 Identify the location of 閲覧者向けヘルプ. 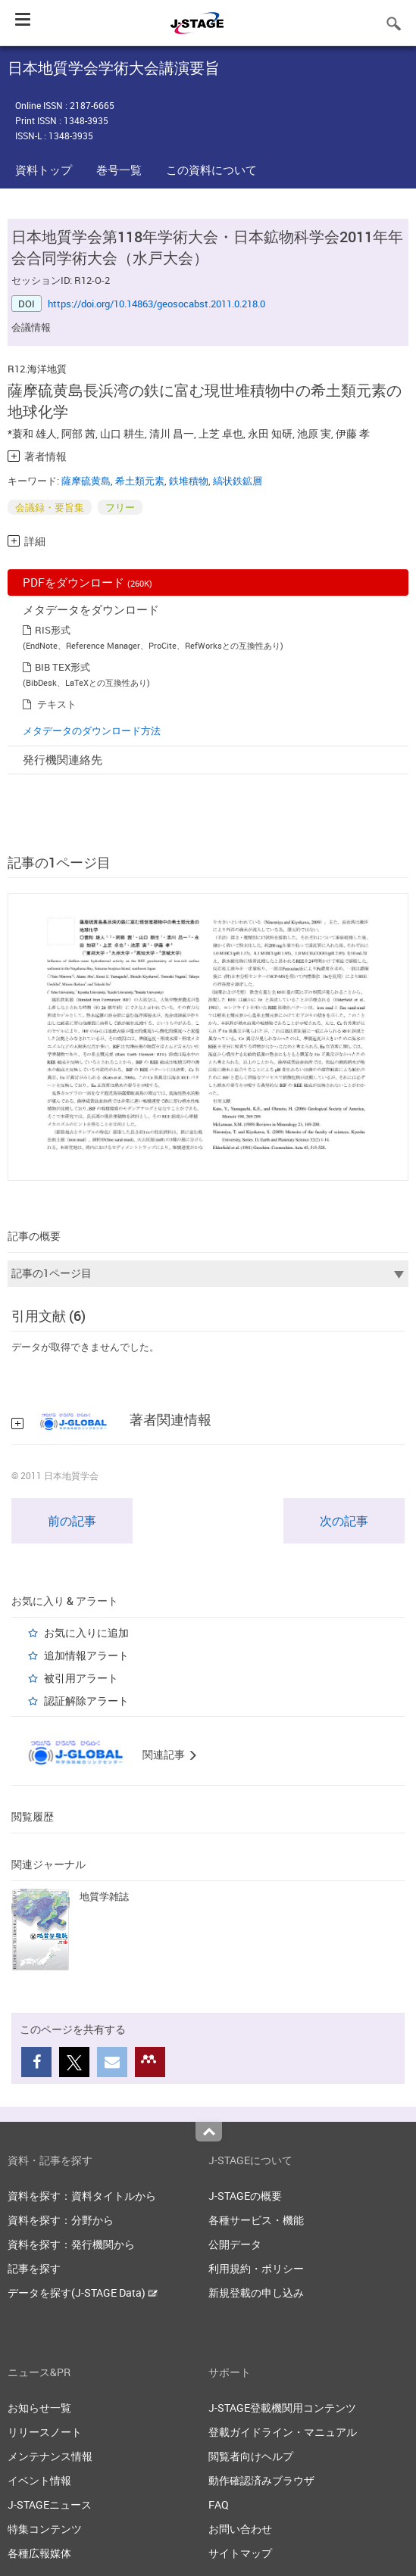
(250, 2456).